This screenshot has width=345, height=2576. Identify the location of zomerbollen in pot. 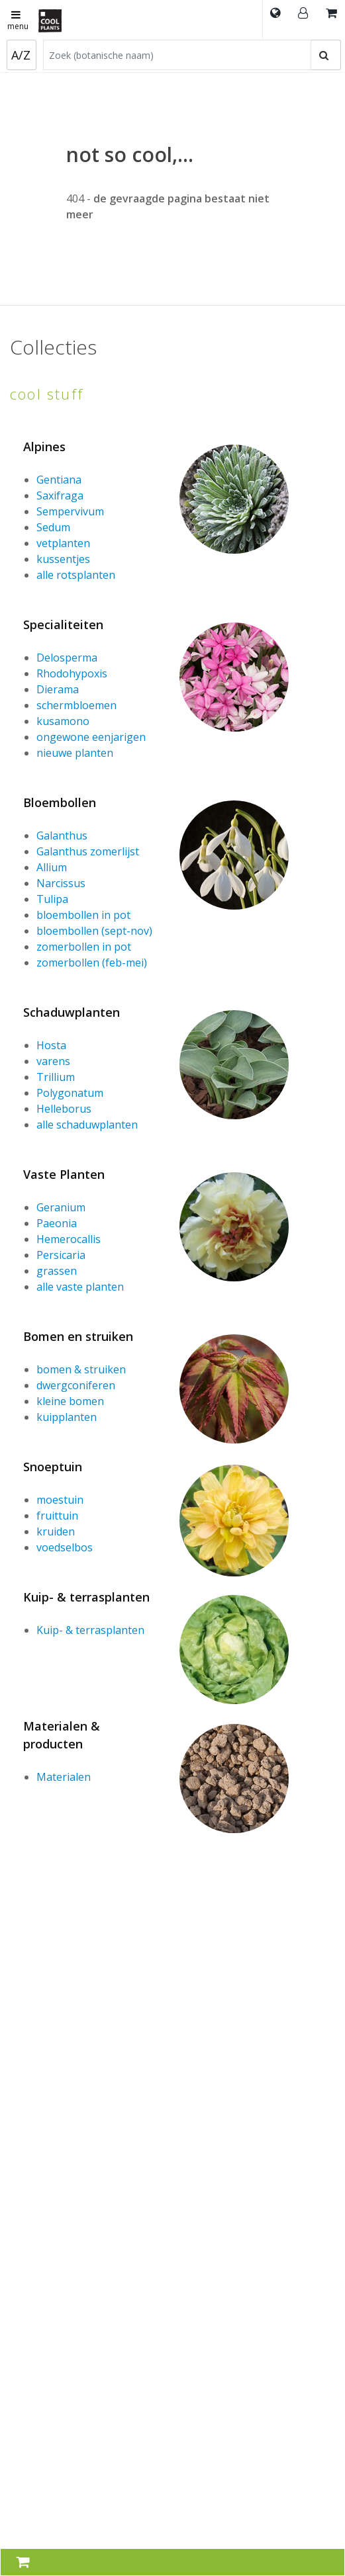
(83, 946).